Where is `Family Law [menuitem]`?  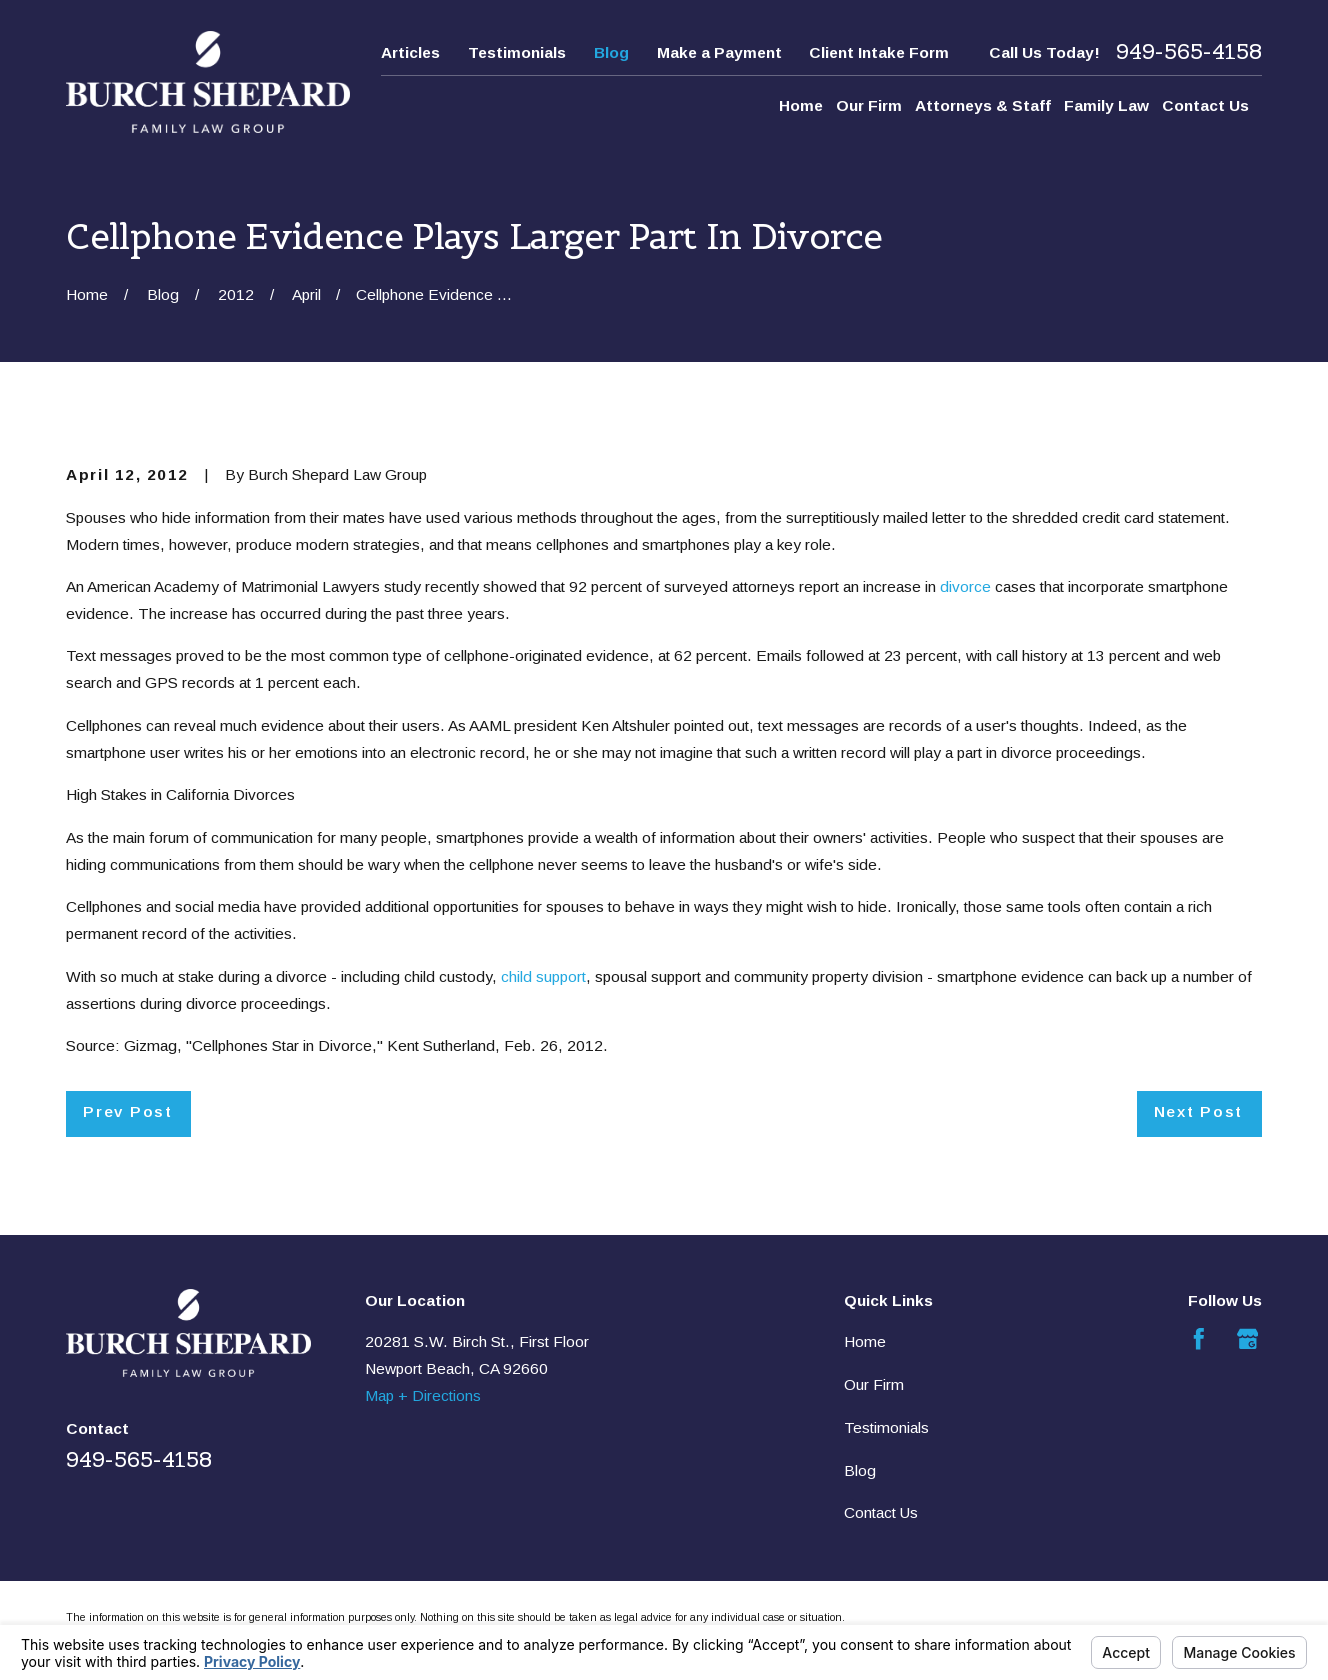 Family Law [menuitem] is located at coordinates (1106, 105).